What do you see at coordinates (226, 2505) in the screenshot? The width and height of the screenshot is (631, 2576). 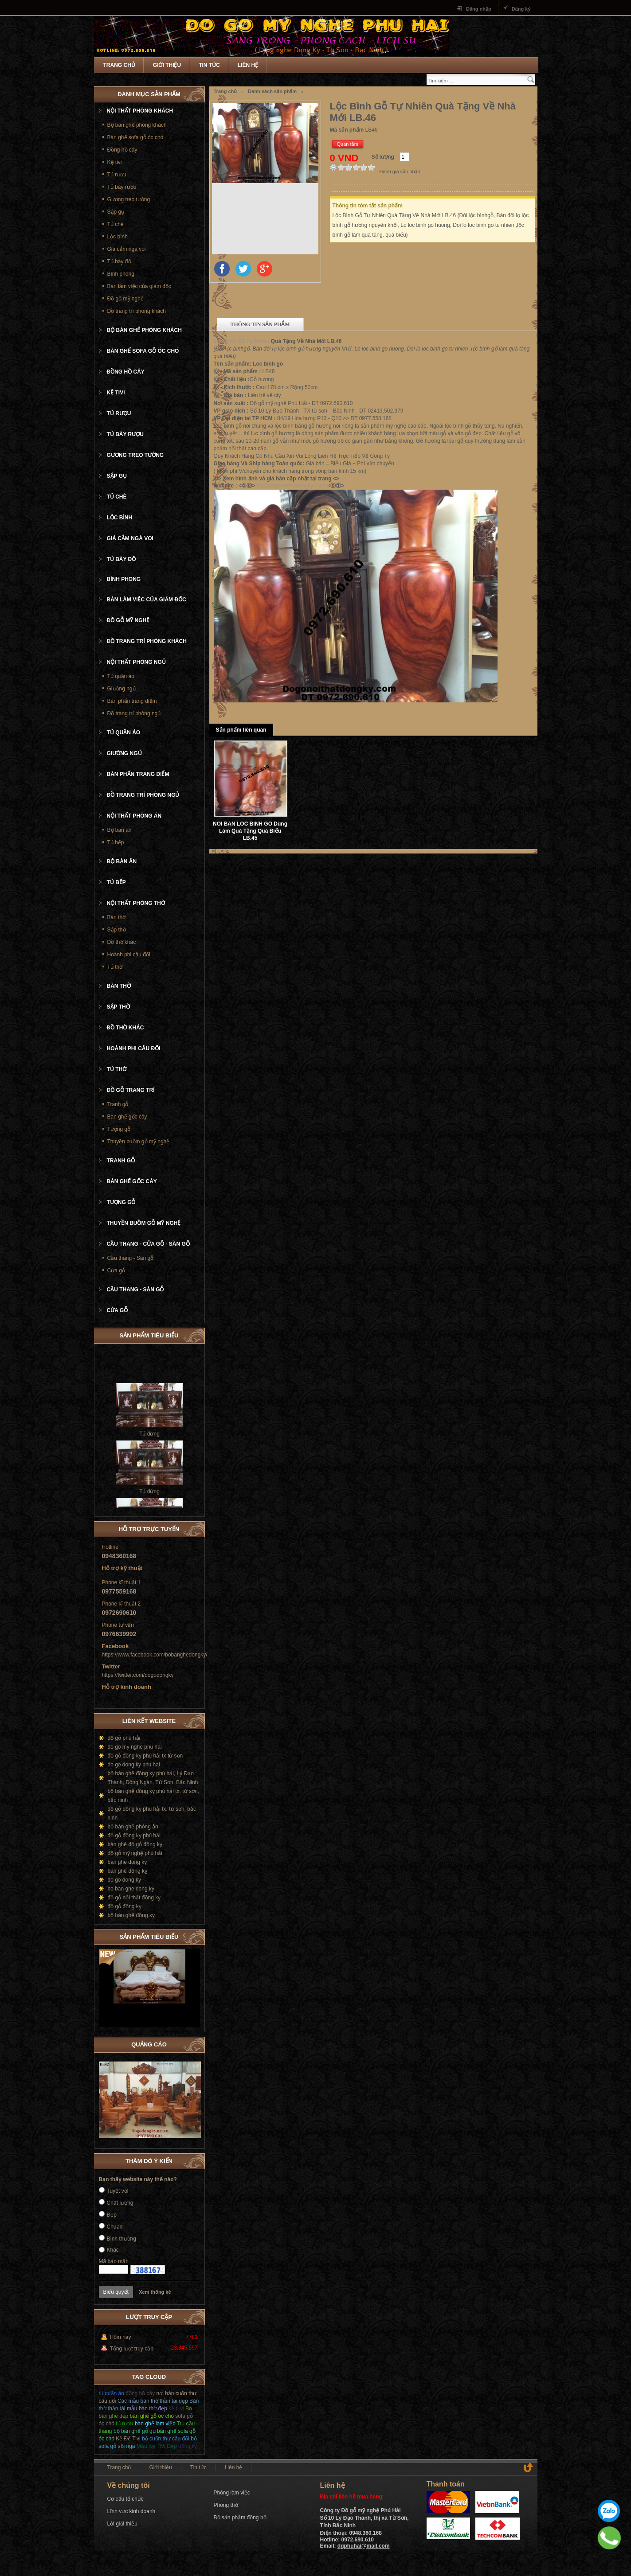 I see `Phòng thờ` at bounding box center [226, 2505].